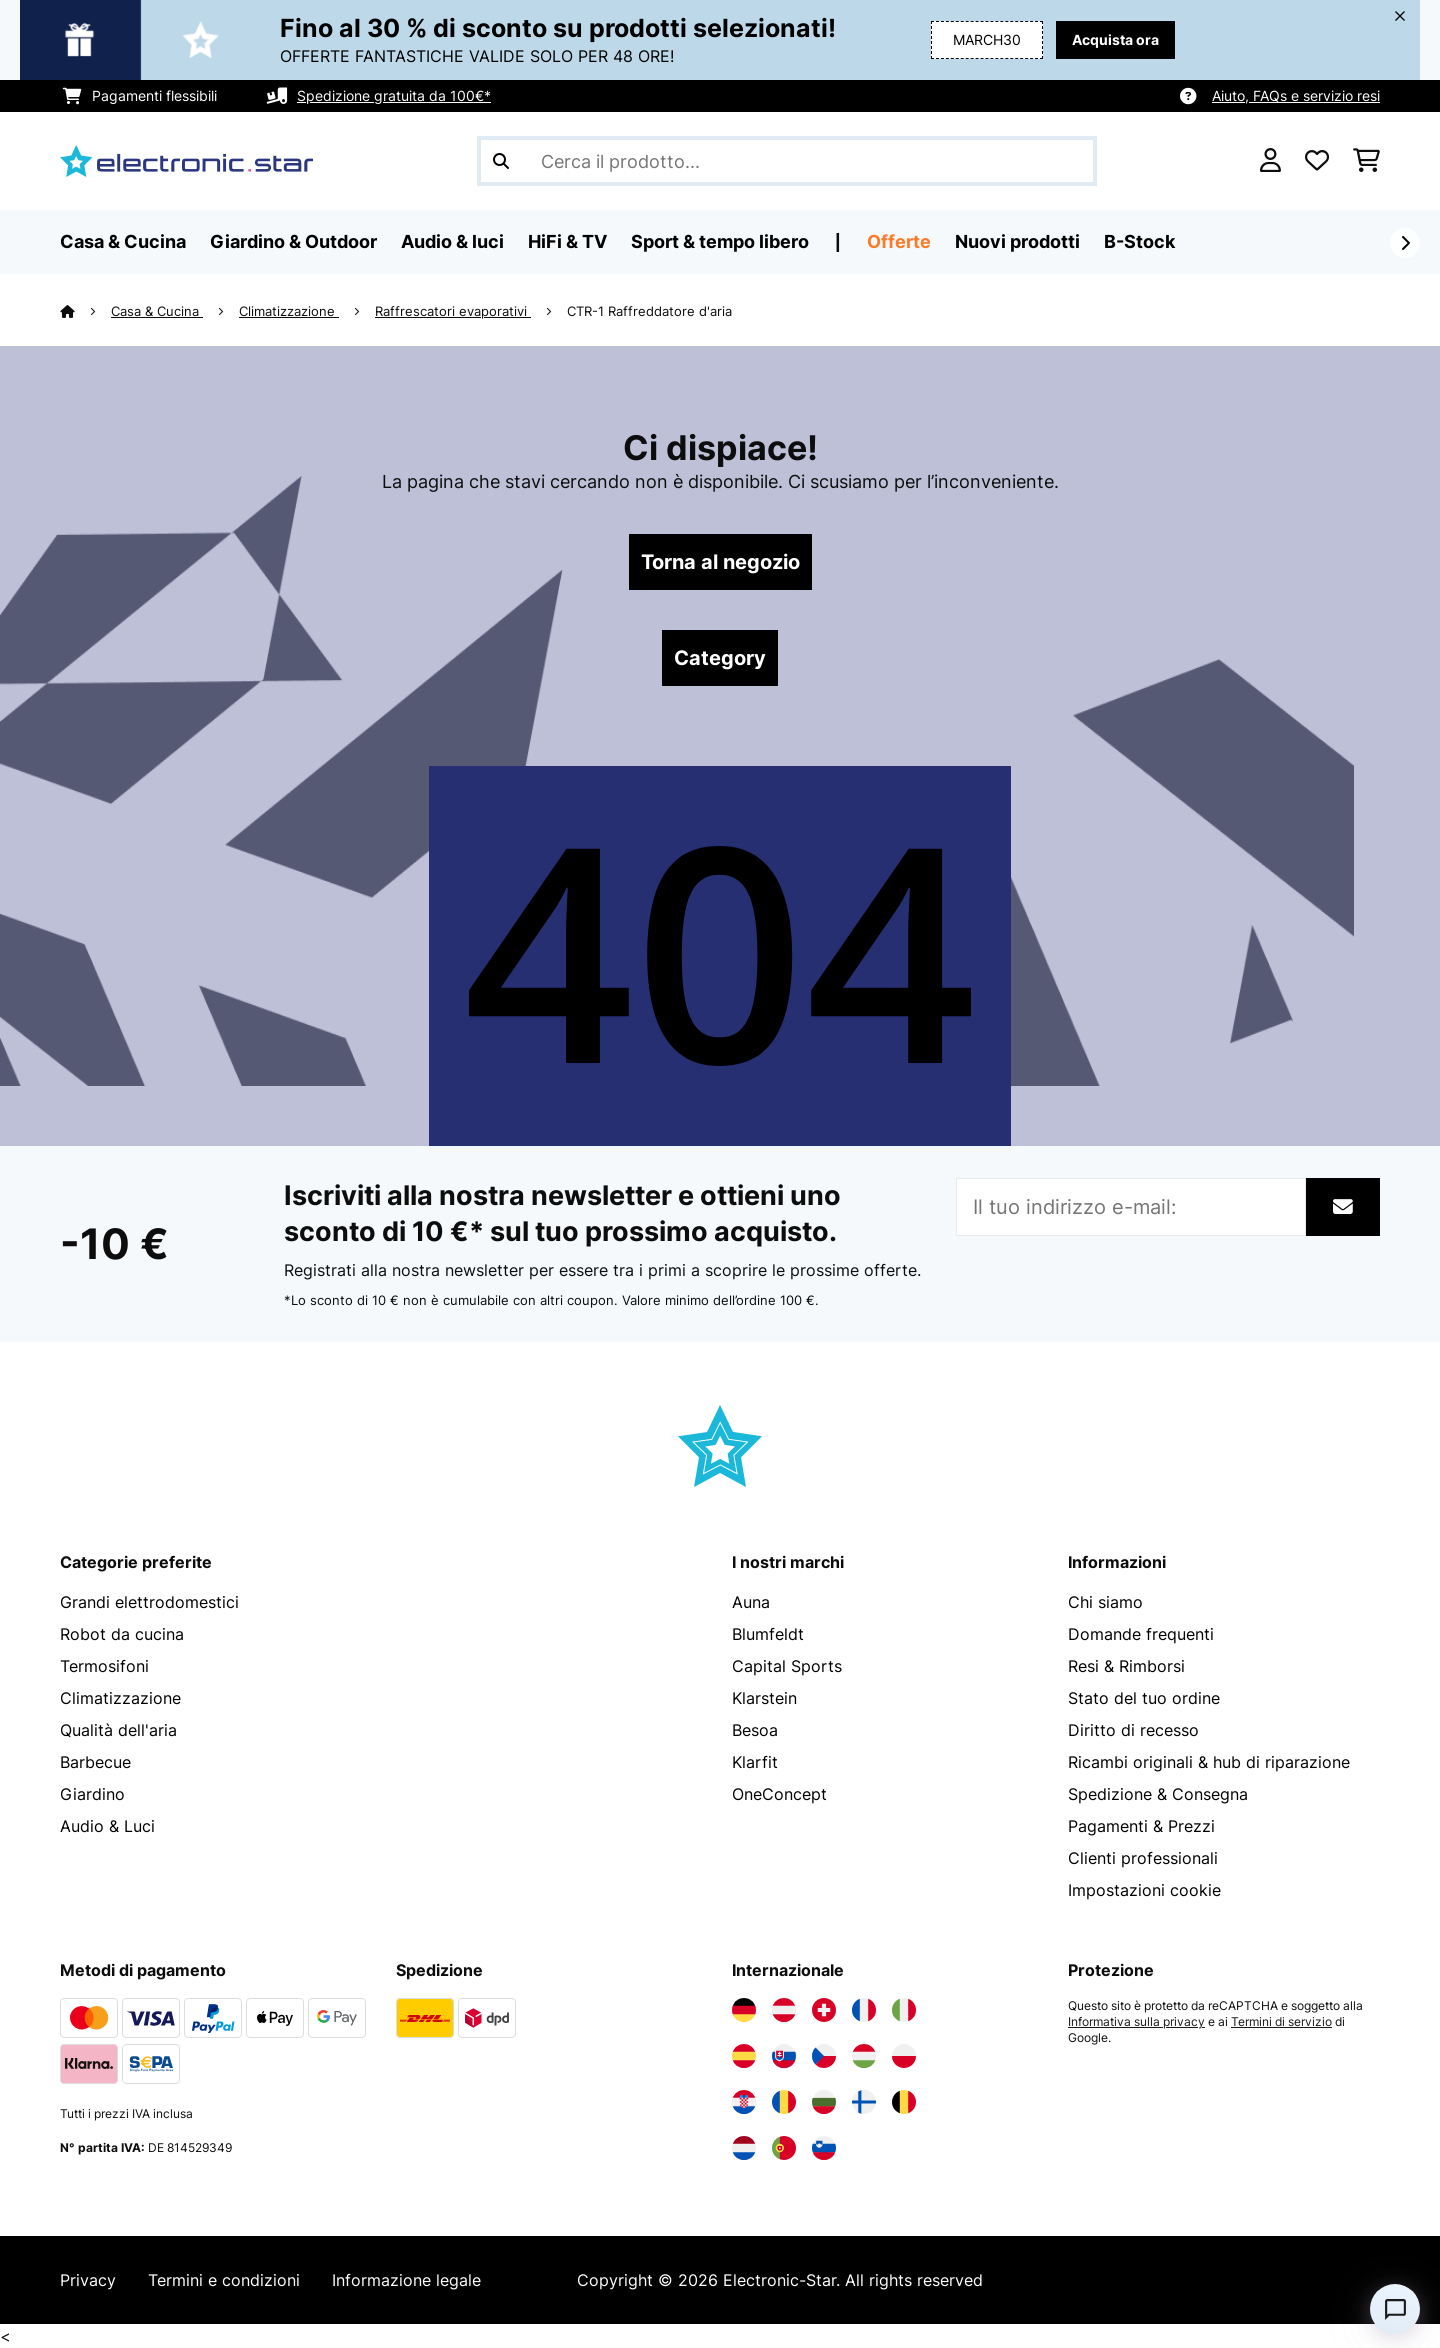  What do you see at coordinates (899, 241) in the screenshot?
I see `Offerte` at bounding box center [899, 241].